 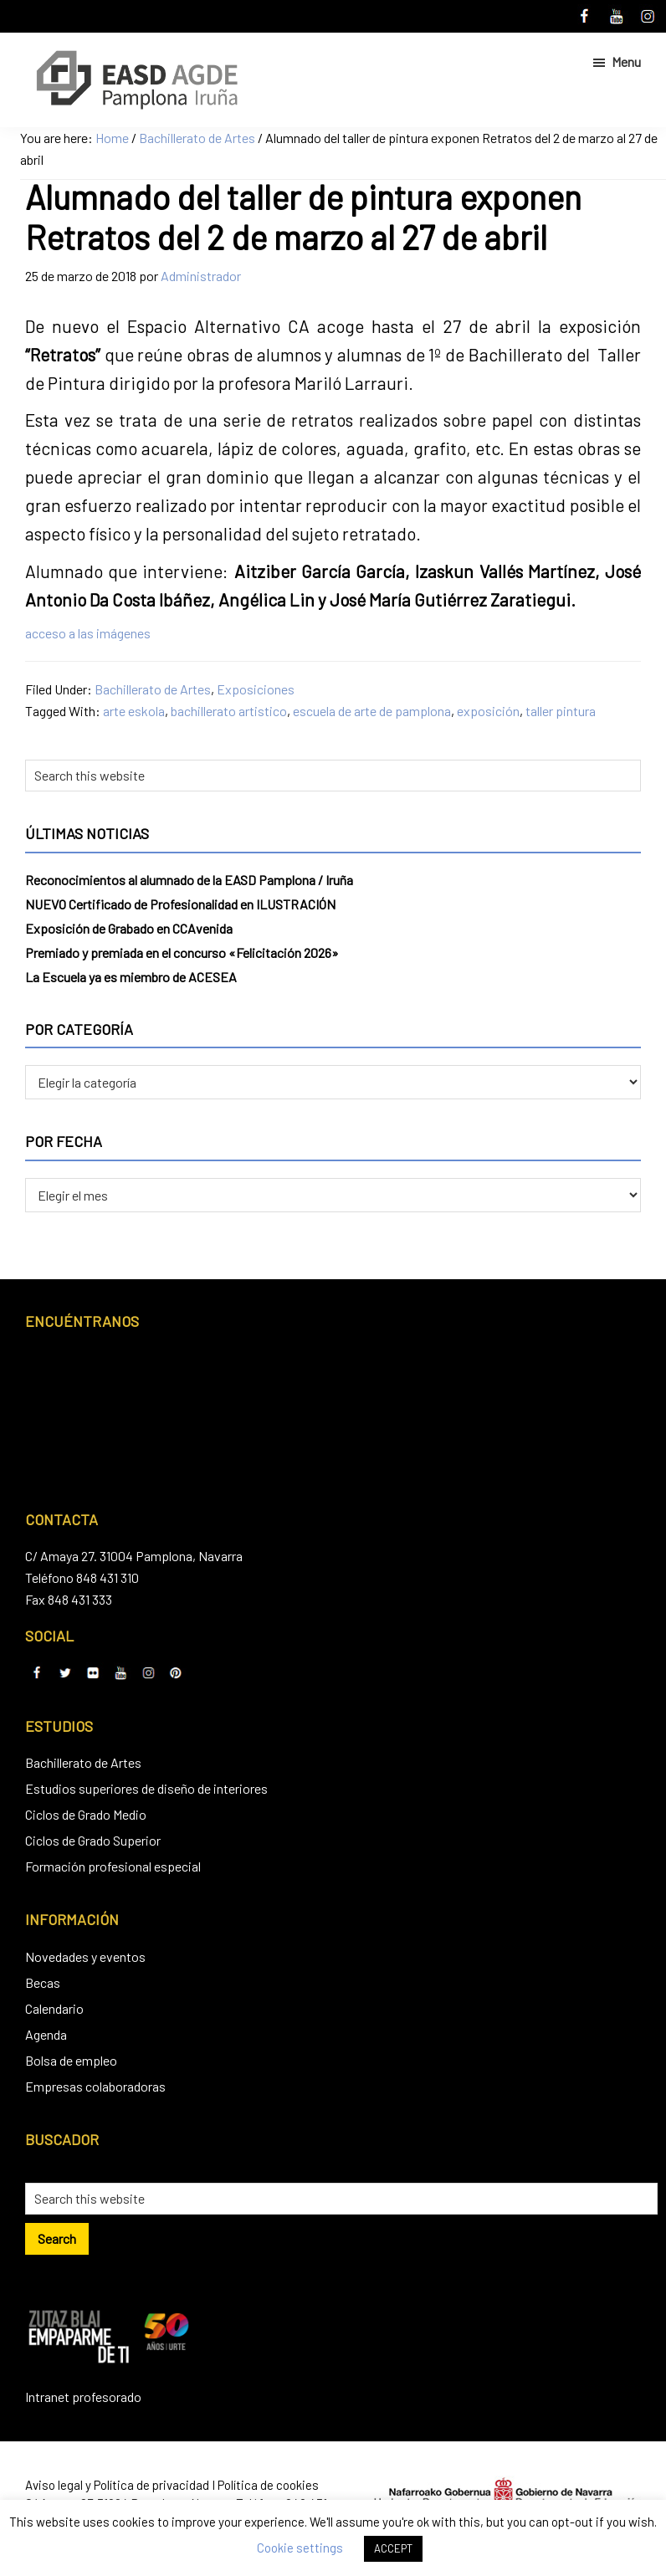 What do you see at coordinates (560, 711) in the screenshot?
I see `taller pintura` at bounding box center [560, 711].